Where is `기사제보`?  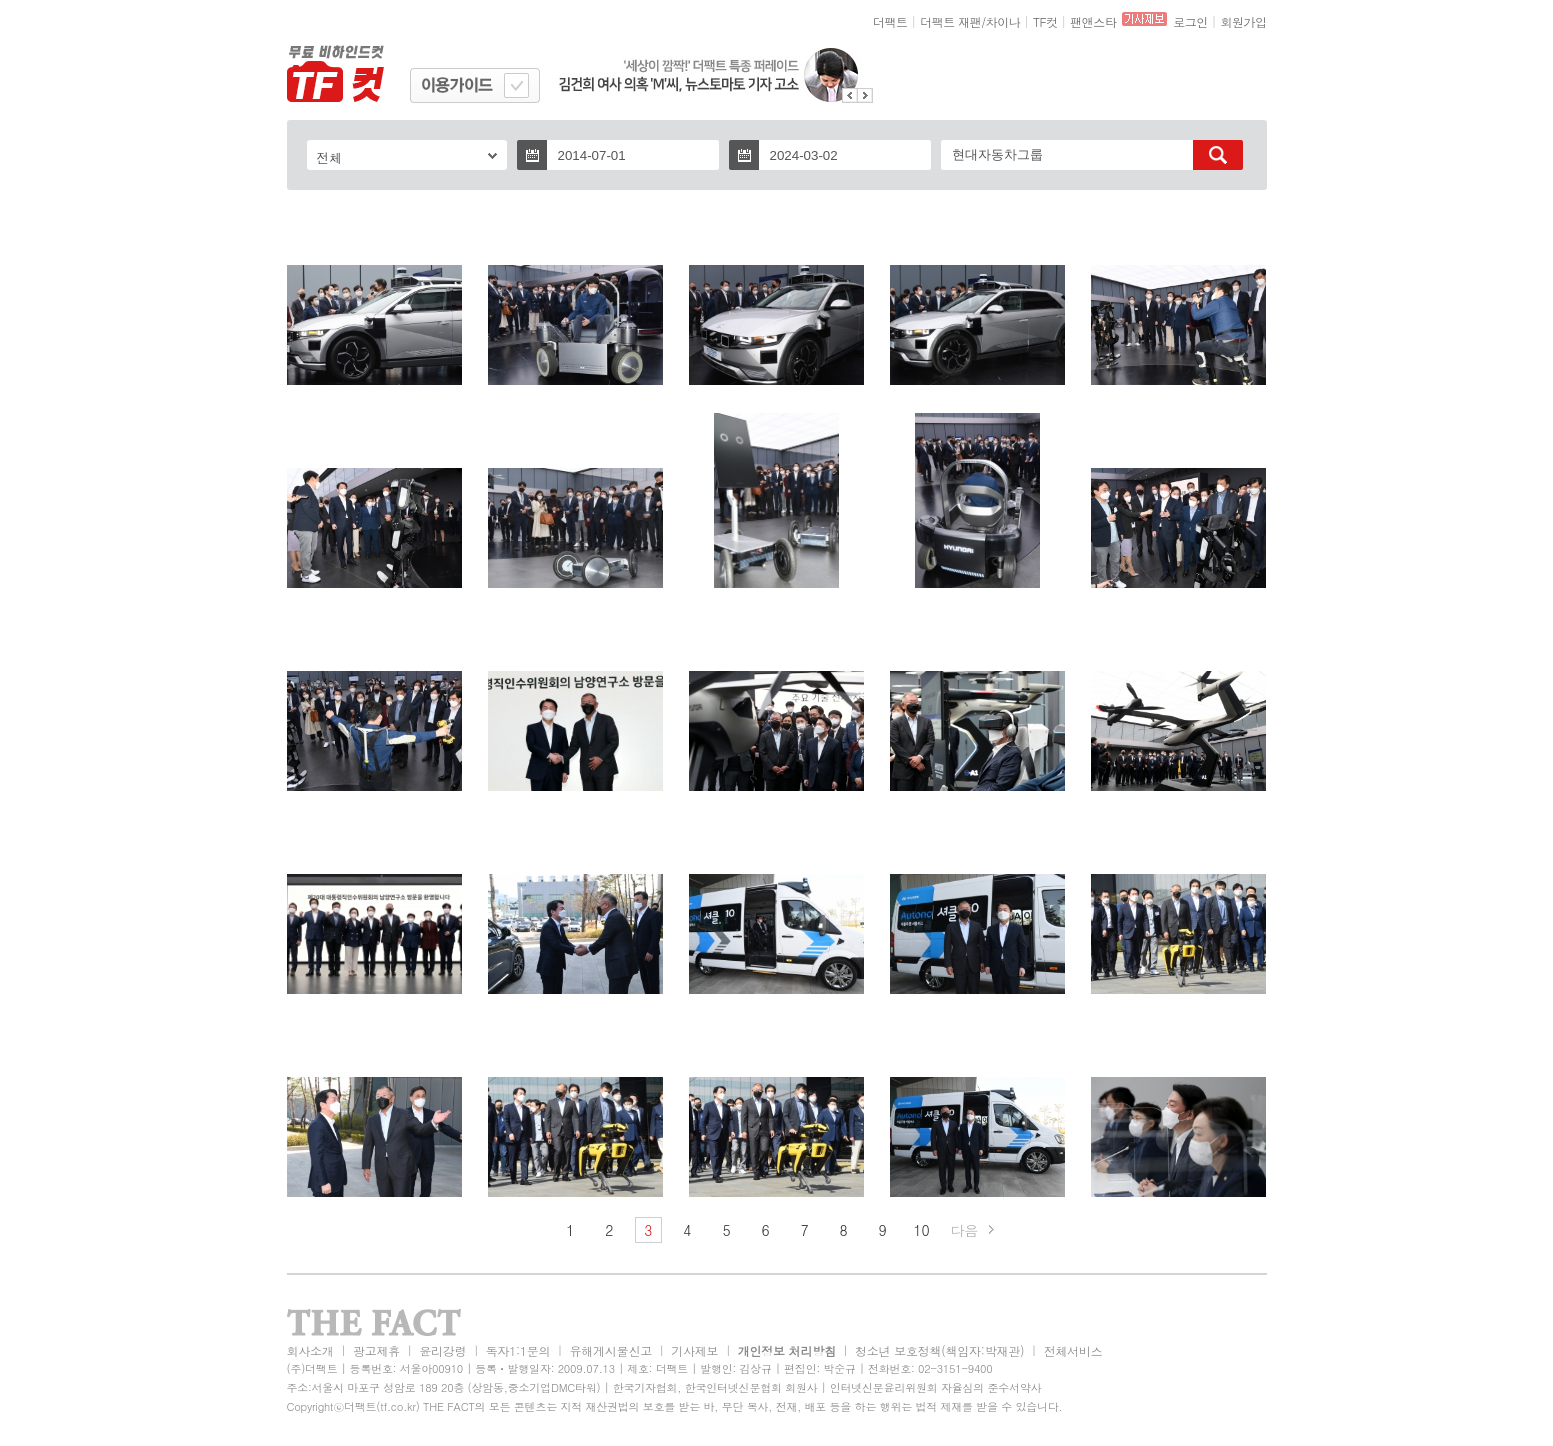 기사제보 is located at coordinates (694, 1350).